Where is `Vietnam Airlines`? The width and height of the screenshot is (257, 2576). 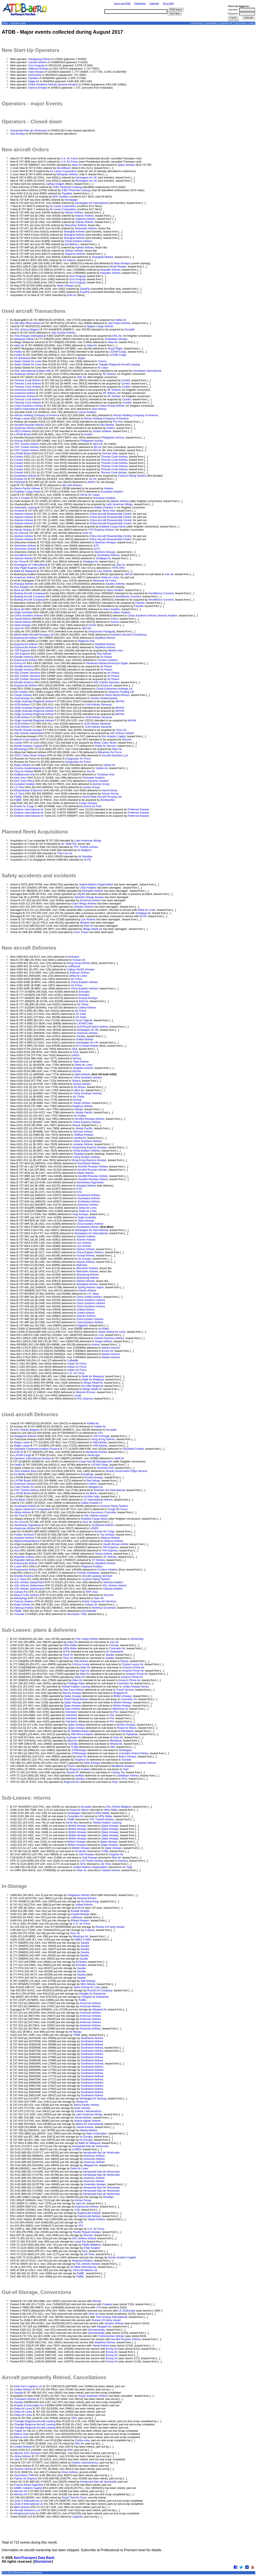
Vietnam Airlines is located at coordinates (83, 906).